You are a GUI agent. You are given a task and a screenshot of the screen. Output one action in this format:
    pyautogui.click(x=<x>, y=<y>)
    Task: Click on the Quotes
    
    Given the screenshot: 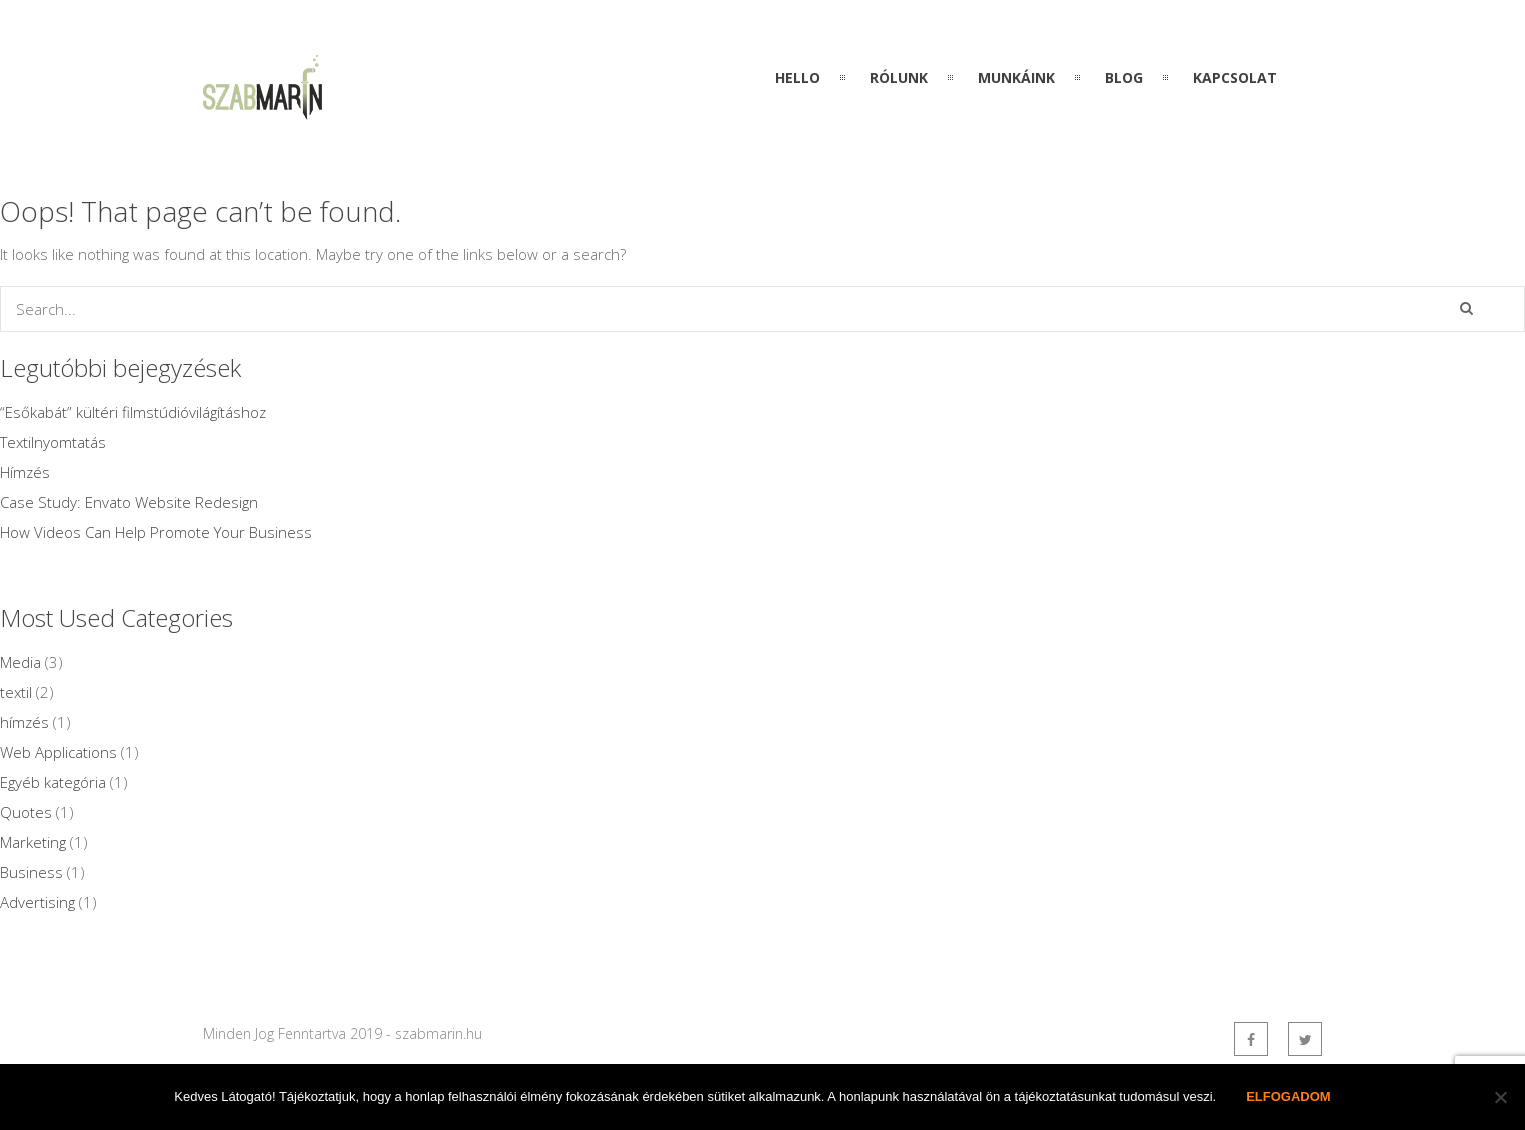 What is the action you would take?
    pyautogui.click(x=26, y=812)
    